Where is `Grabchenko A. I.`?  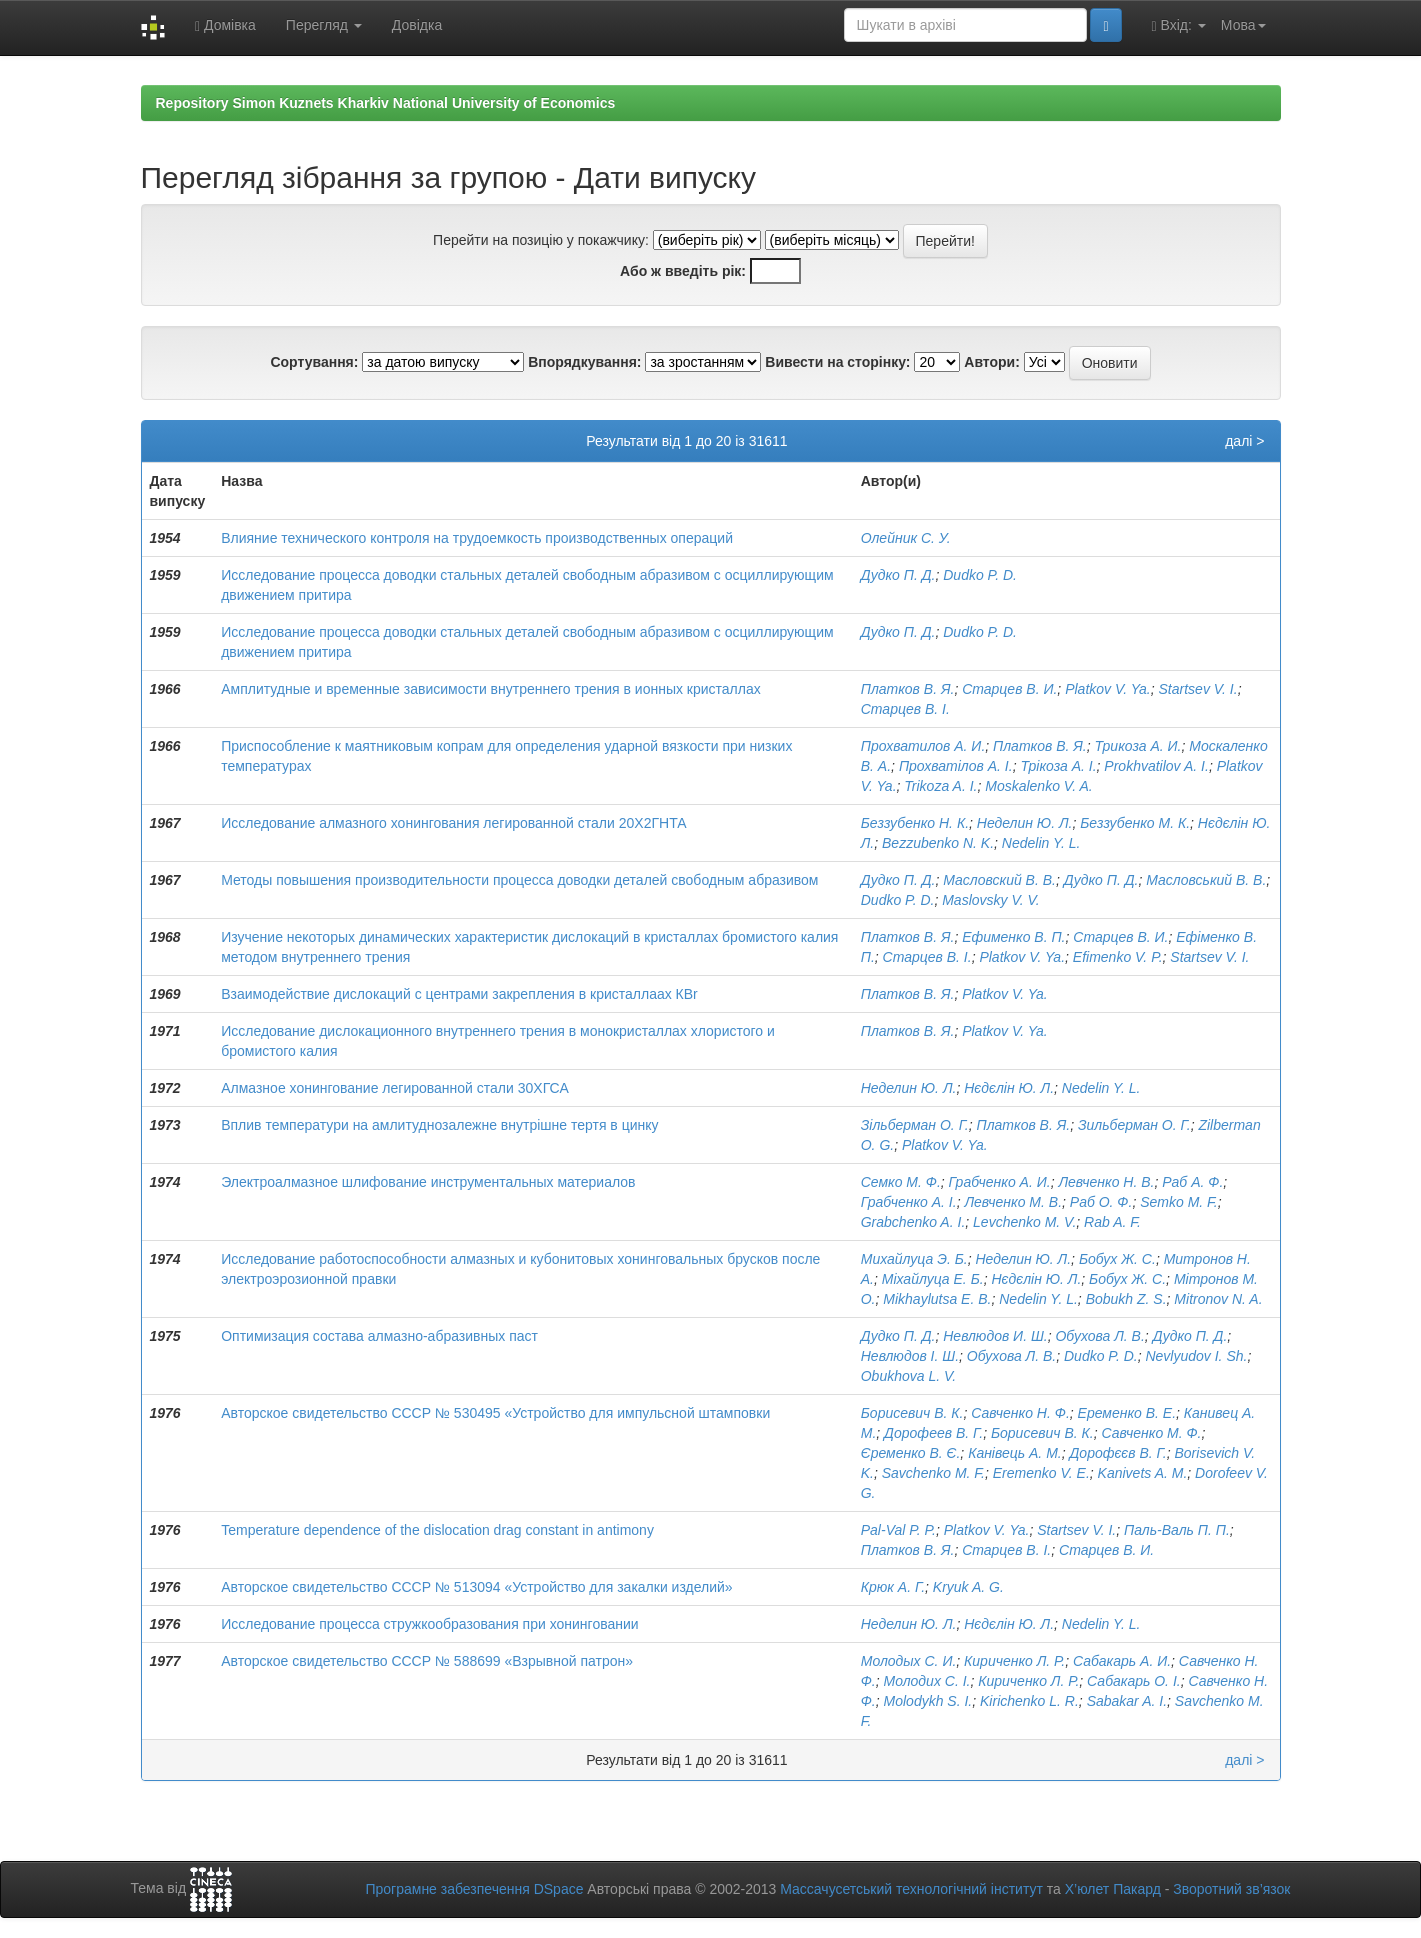
Grabchenko A. I. is located at coordinates (913, 1222).